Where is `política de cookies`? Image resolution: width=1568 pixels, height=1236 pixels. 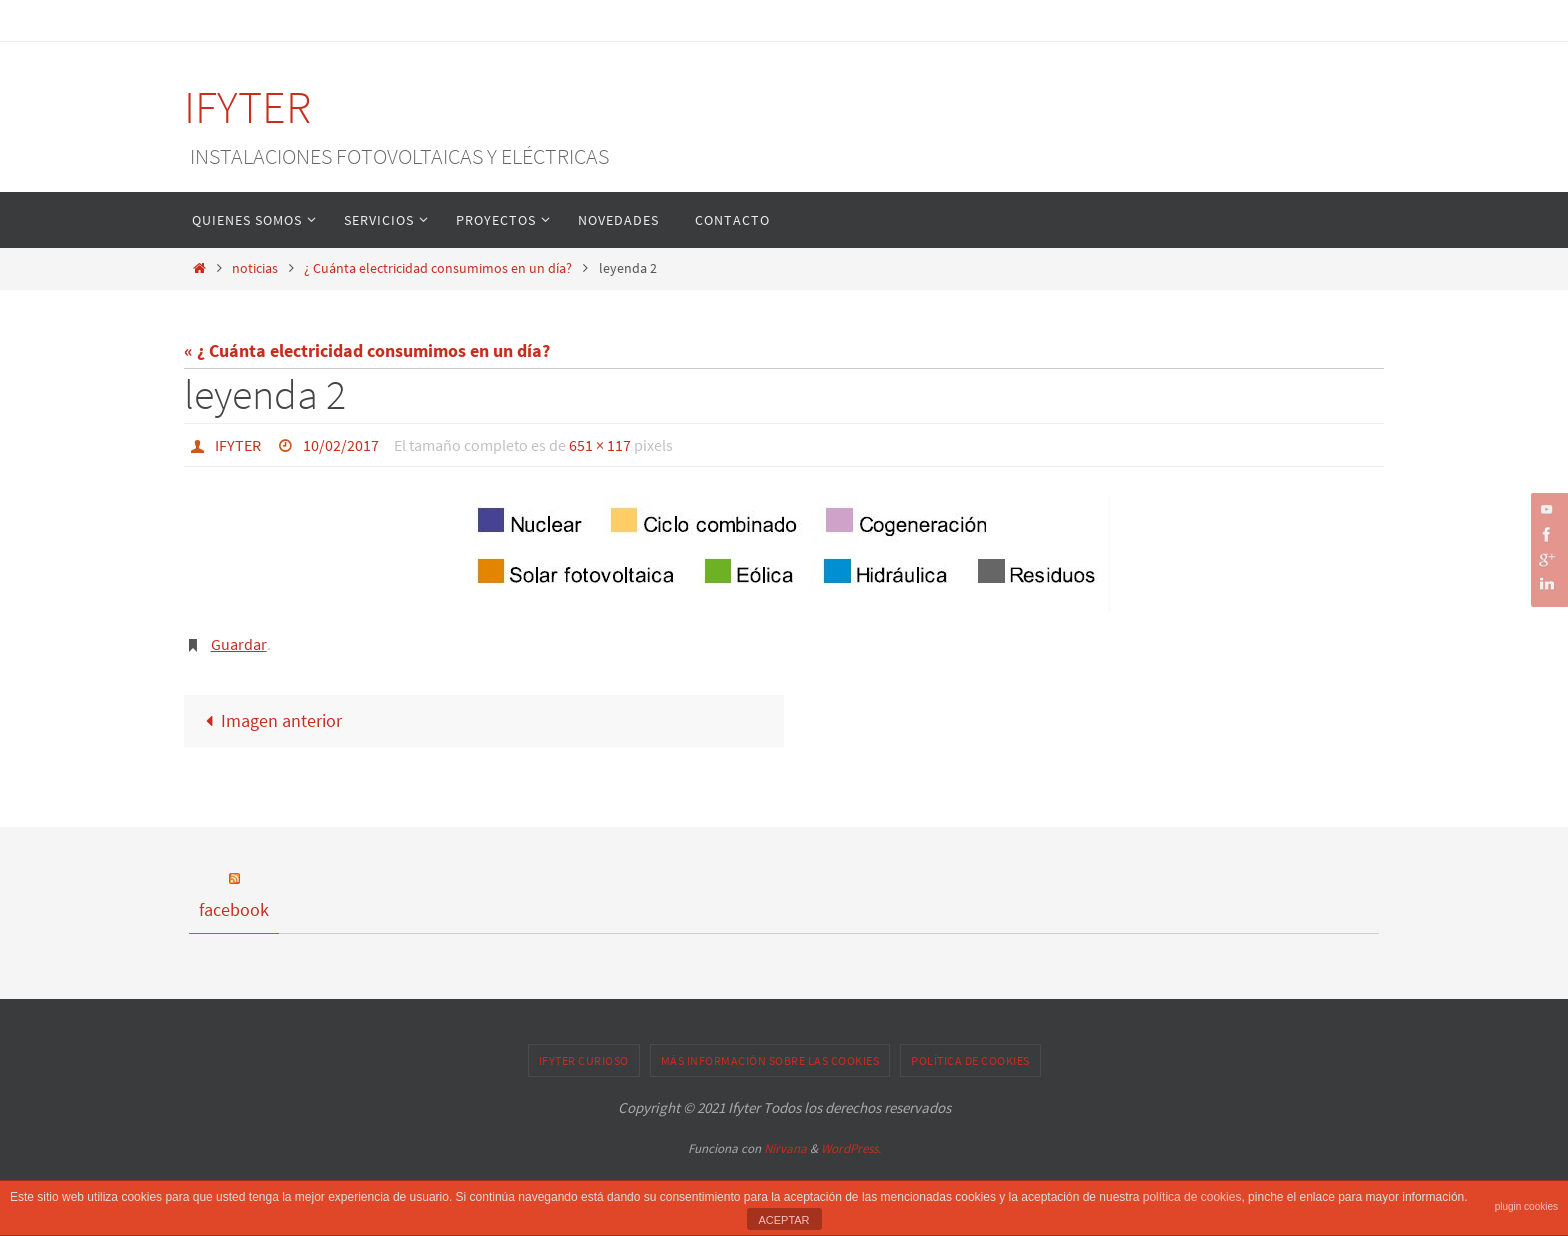
política de cookies is located at coordinates (1192, 1197).